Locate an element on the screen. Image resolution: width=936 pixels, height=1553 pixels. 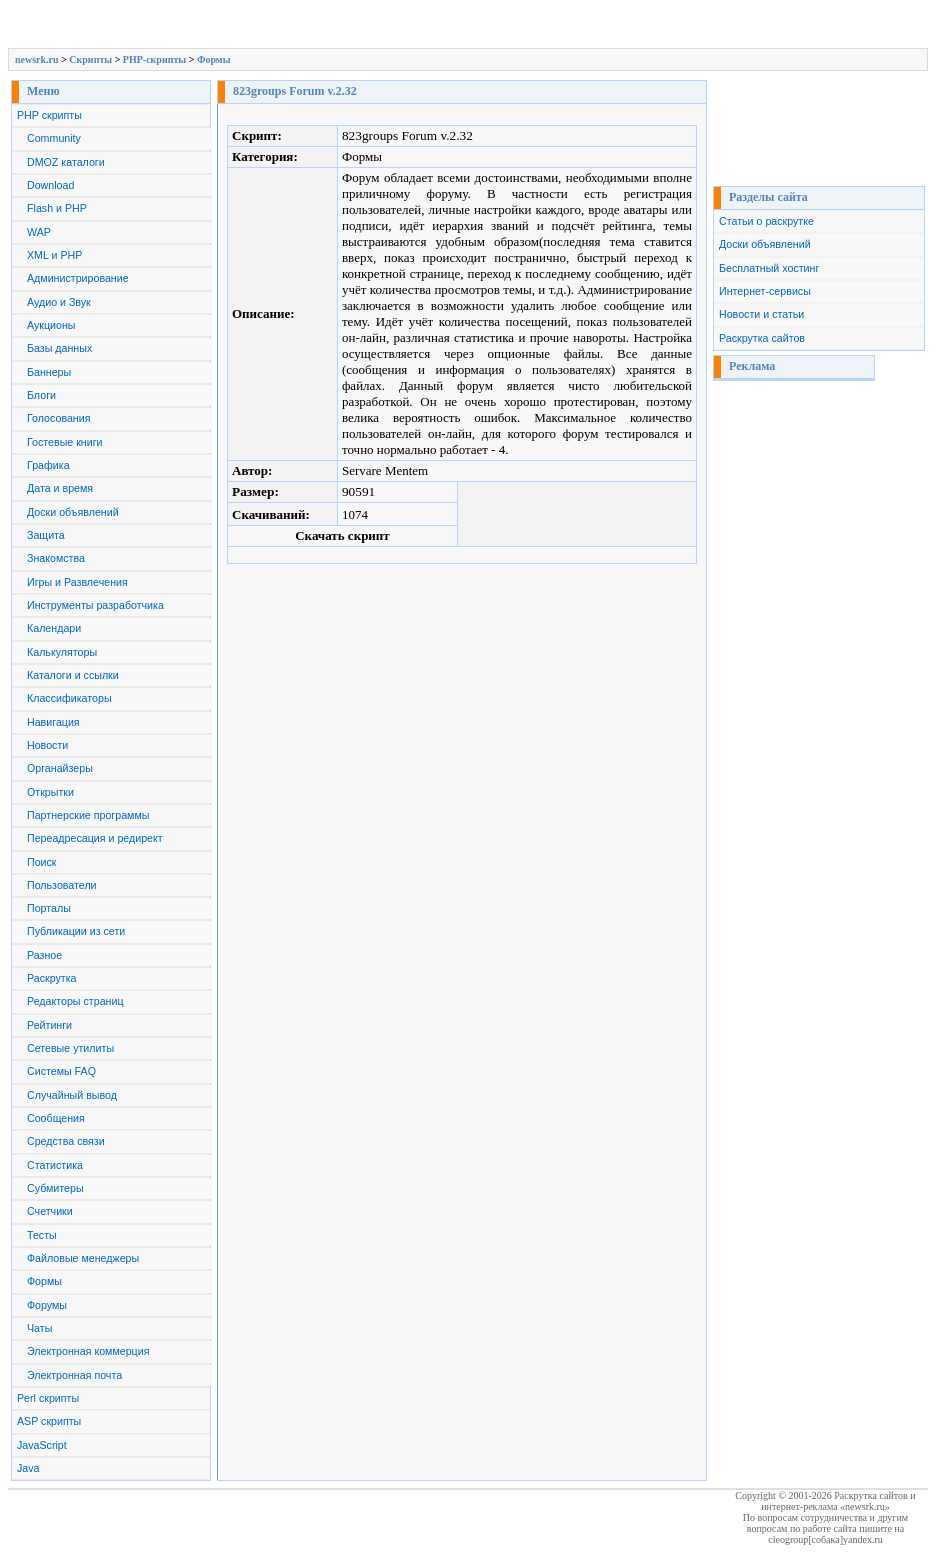
Субмитеры is located at coordinates (55, 1188).